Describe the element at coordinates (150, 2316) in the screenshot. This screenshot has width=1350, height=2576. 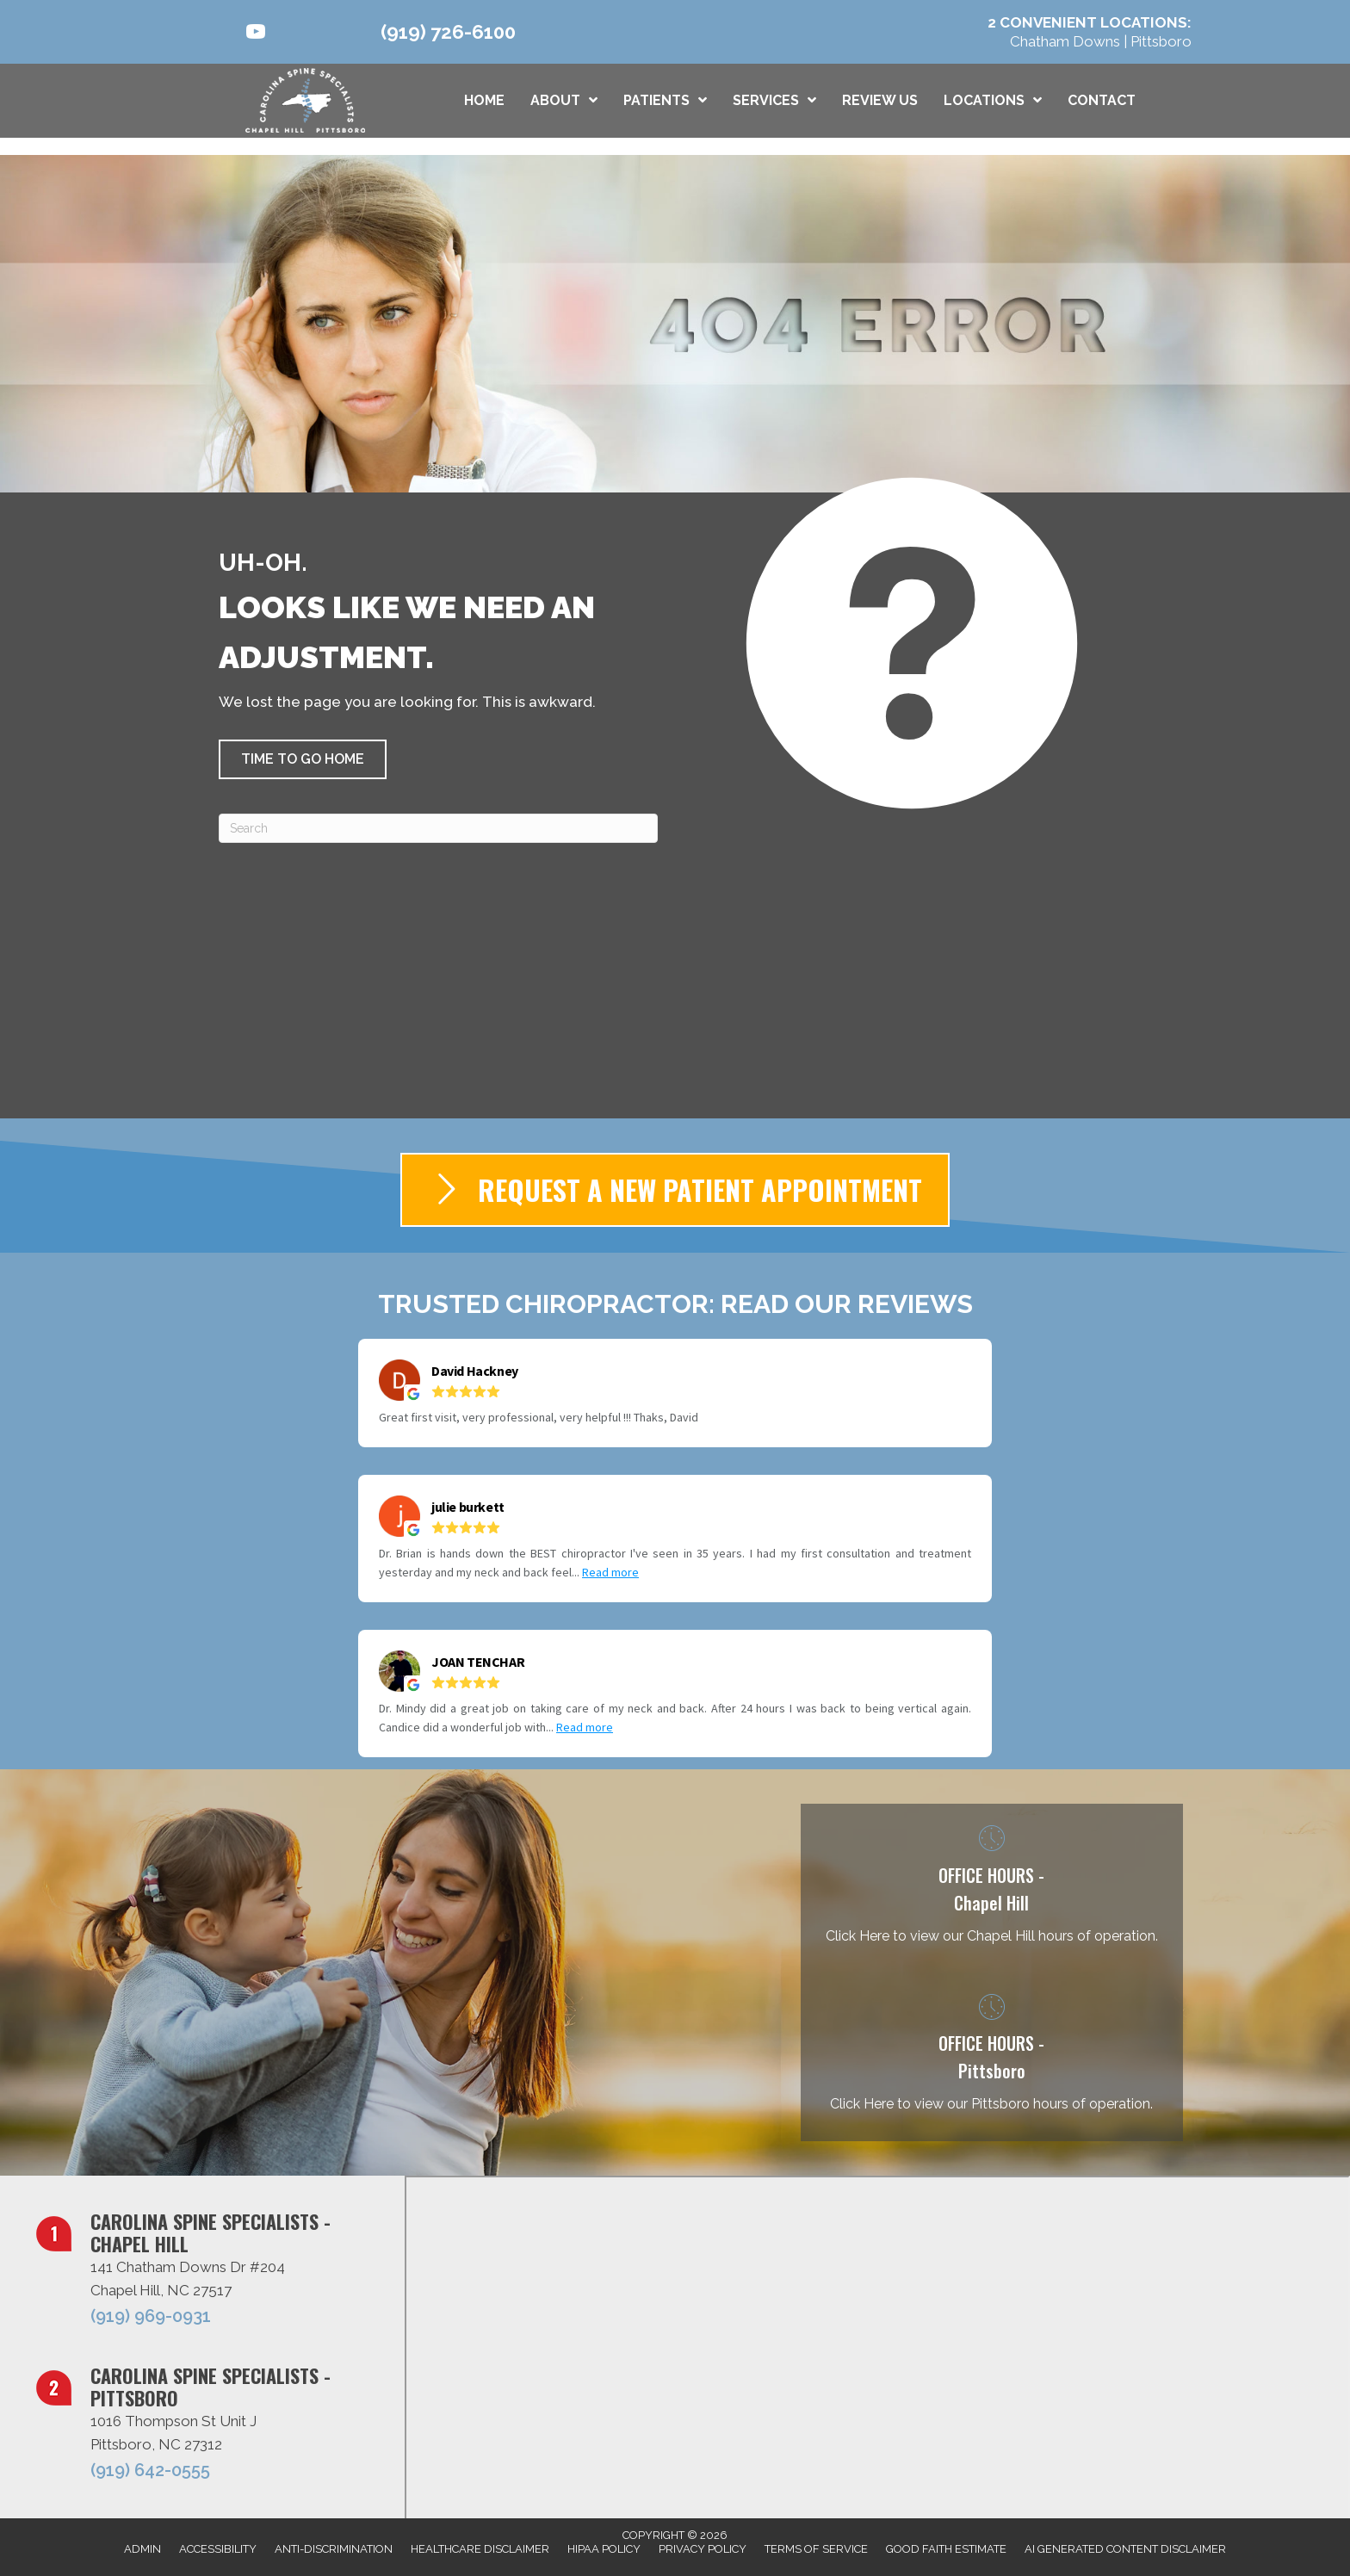
I see `(919) 969-0931` at that location.